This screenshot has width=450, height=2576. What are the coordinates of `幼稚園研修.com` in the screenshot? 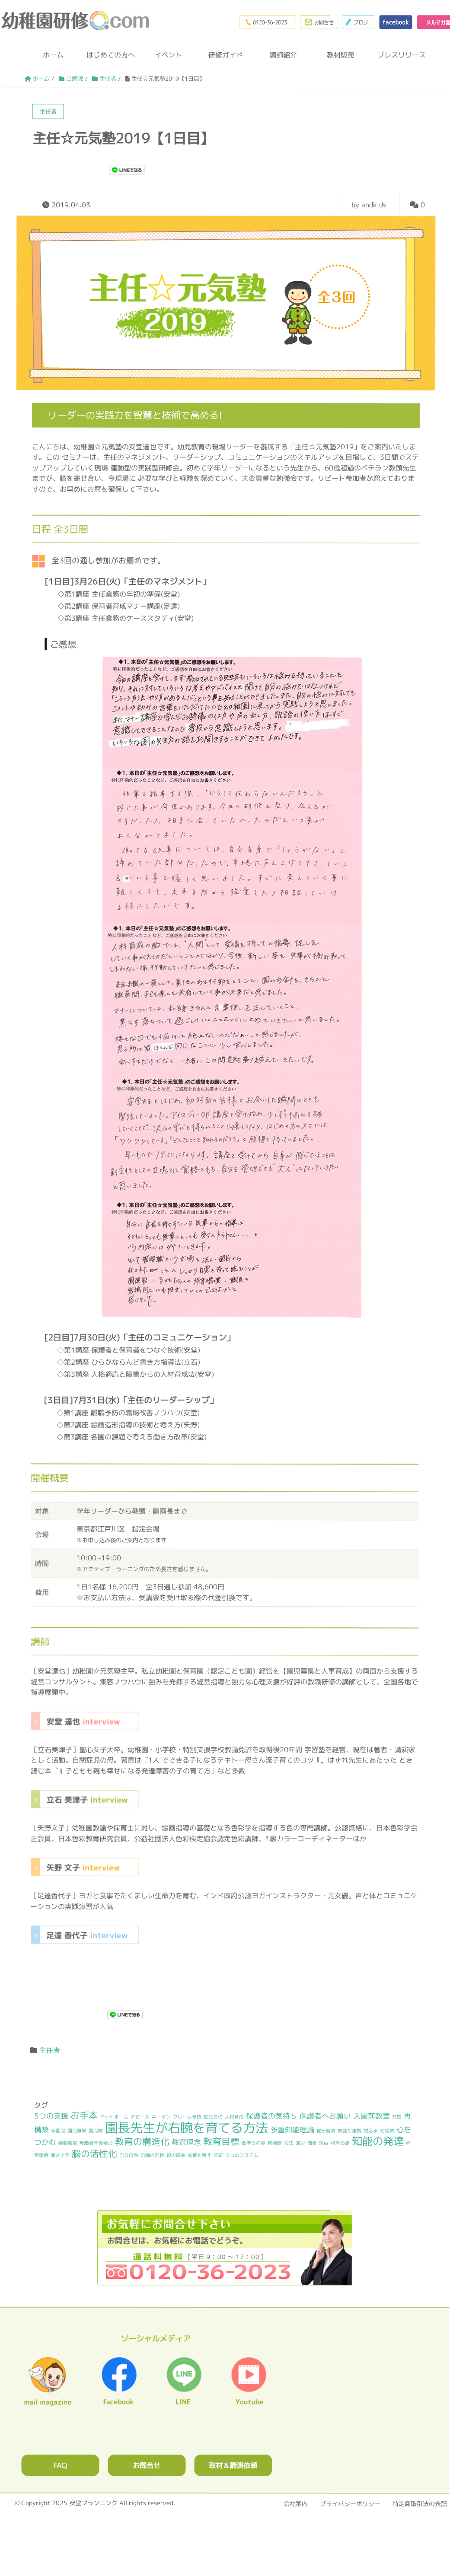 It's located at (77, 21).